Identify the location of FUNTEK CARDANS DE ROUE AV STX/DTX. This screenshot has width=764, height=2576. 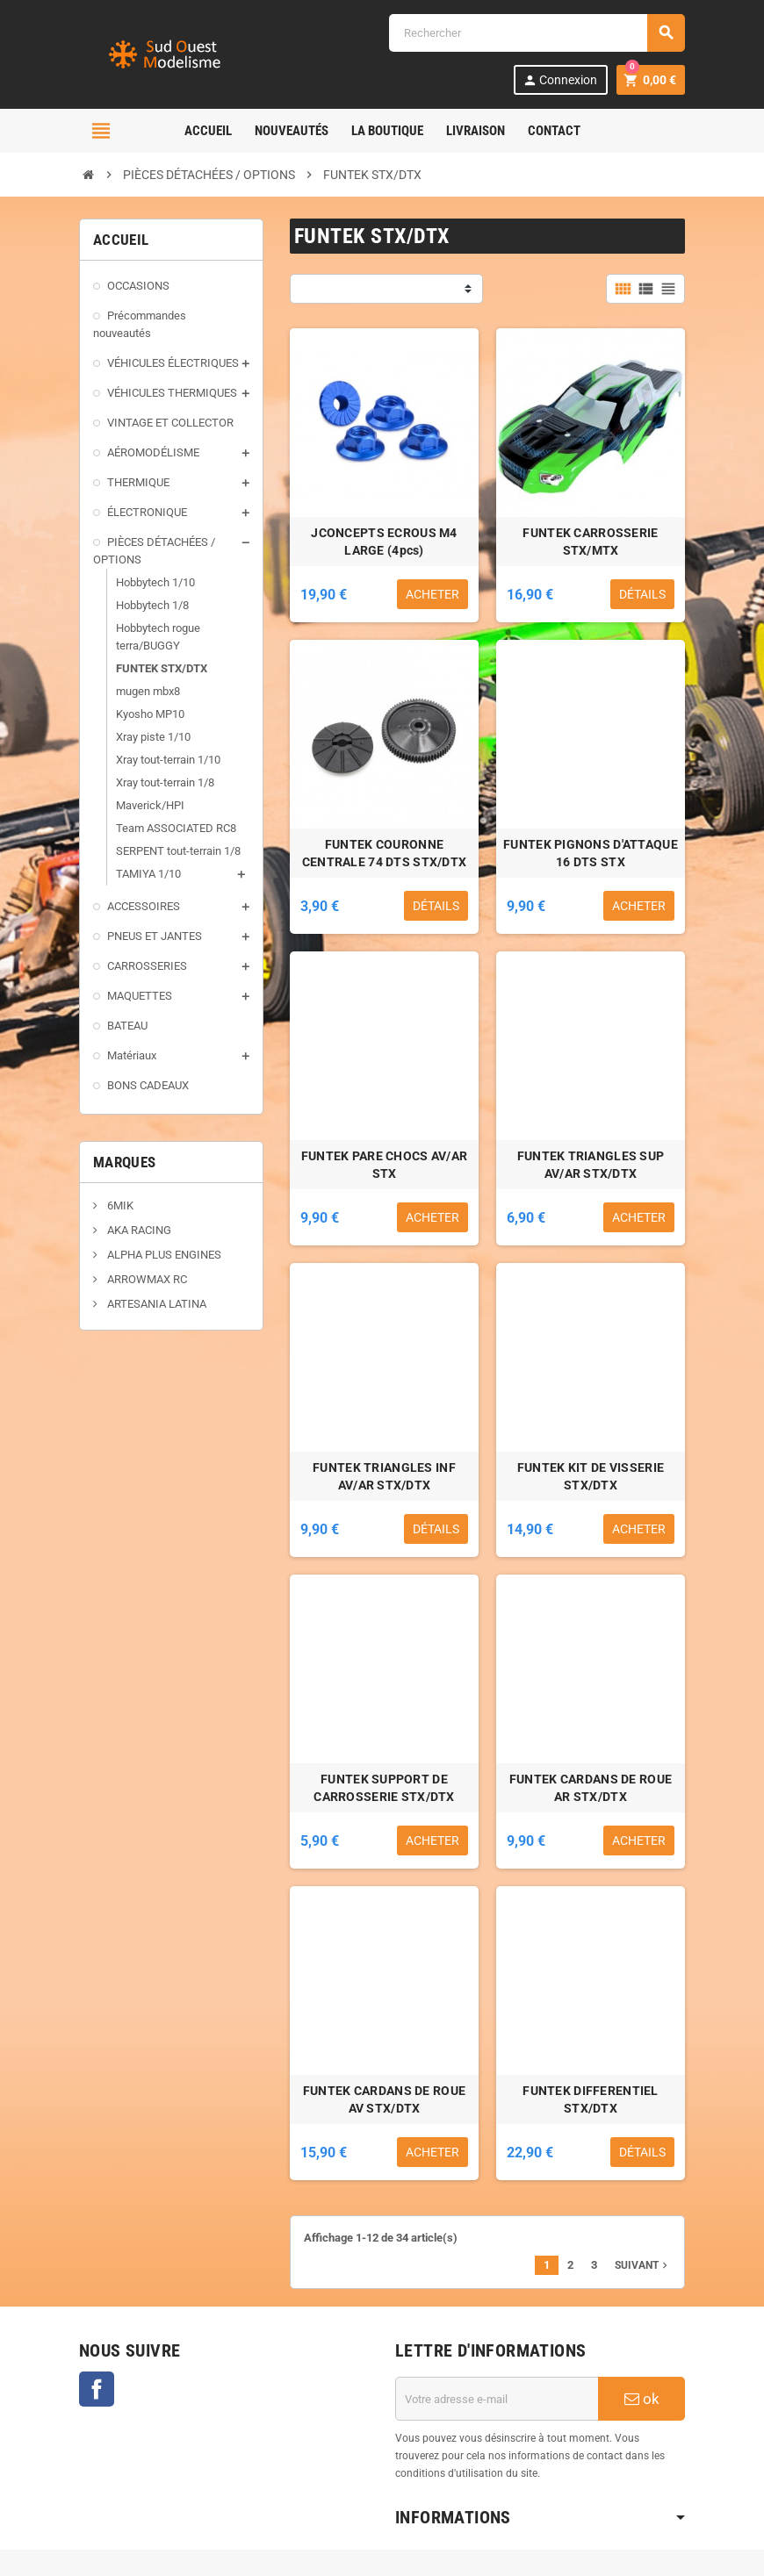
(384, 2099).